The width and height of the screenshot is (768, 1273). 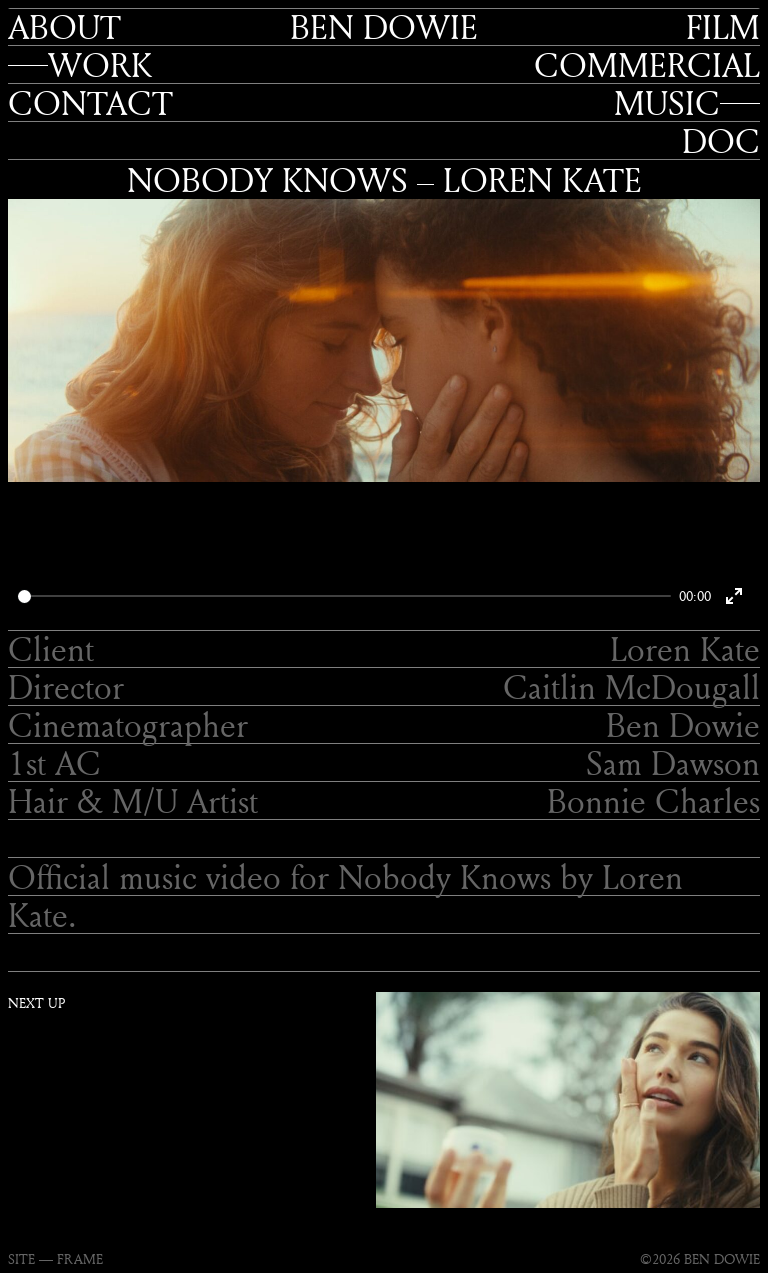 What do you see at coordinates (721, 141) in the screenshot?
I see `Doc` at bounding box center [721, 141].